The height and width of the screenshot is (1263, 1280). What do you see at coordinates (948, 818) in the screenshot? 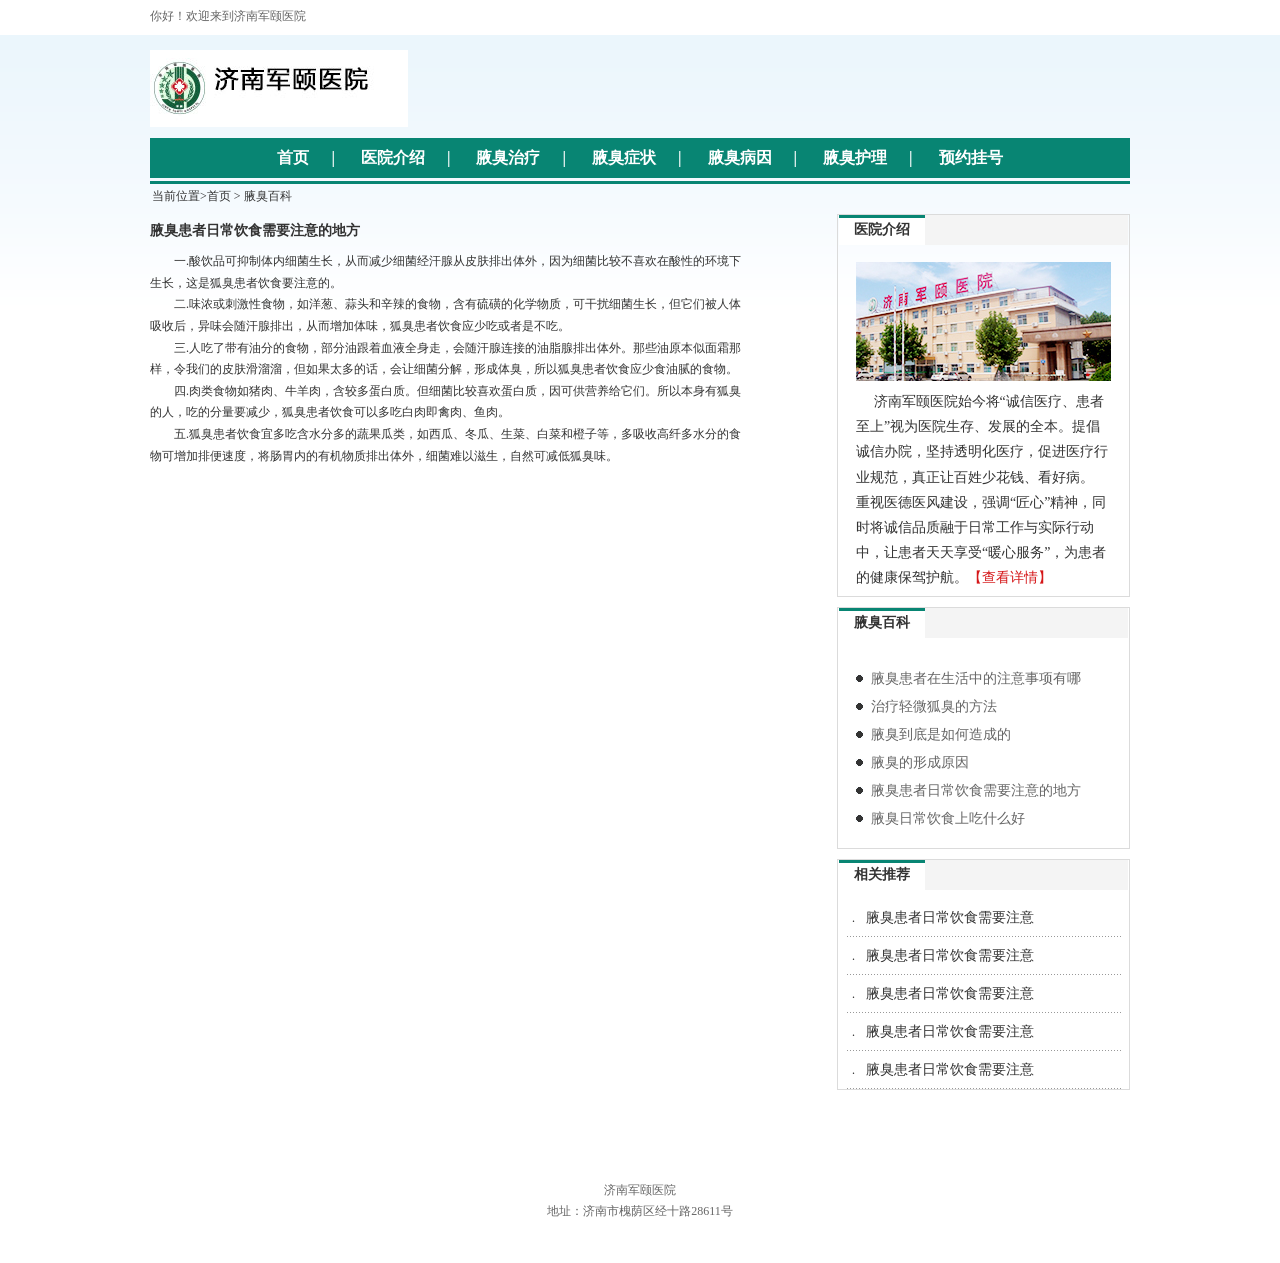
I see `腋臭日常饮食上吃什么好` at bounding box center [948, 818].